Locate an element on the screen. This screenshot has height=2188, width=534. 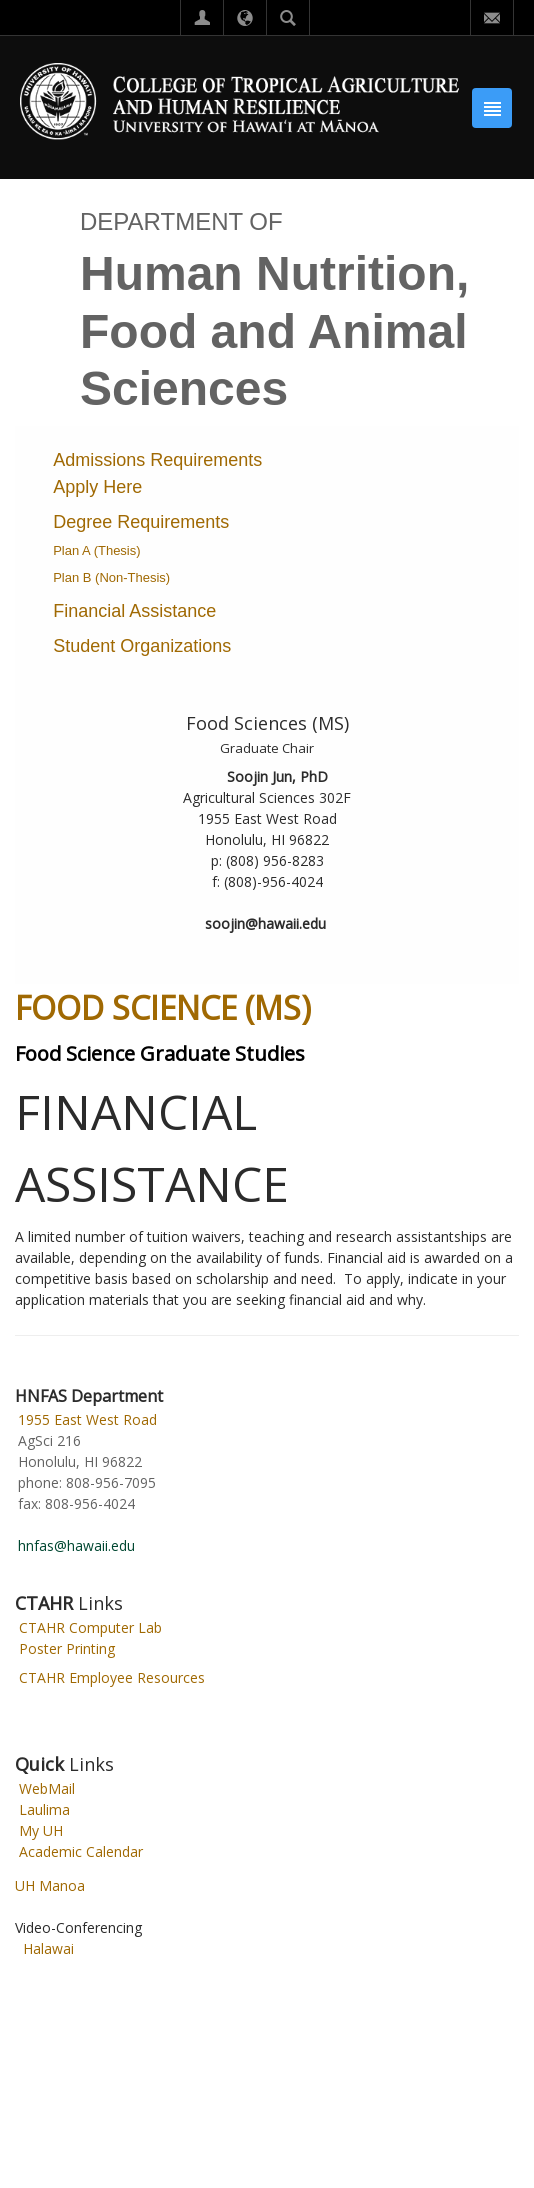
Degree Requirements is located at coordinates (141, 522).